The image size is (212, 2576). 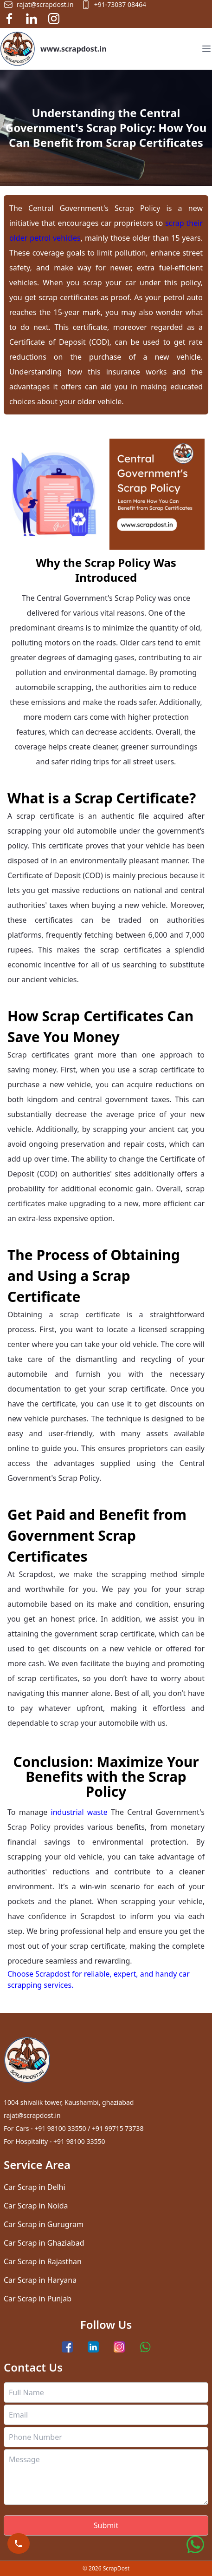 I want to click on industrial waste, so click(x=79, y=1812).